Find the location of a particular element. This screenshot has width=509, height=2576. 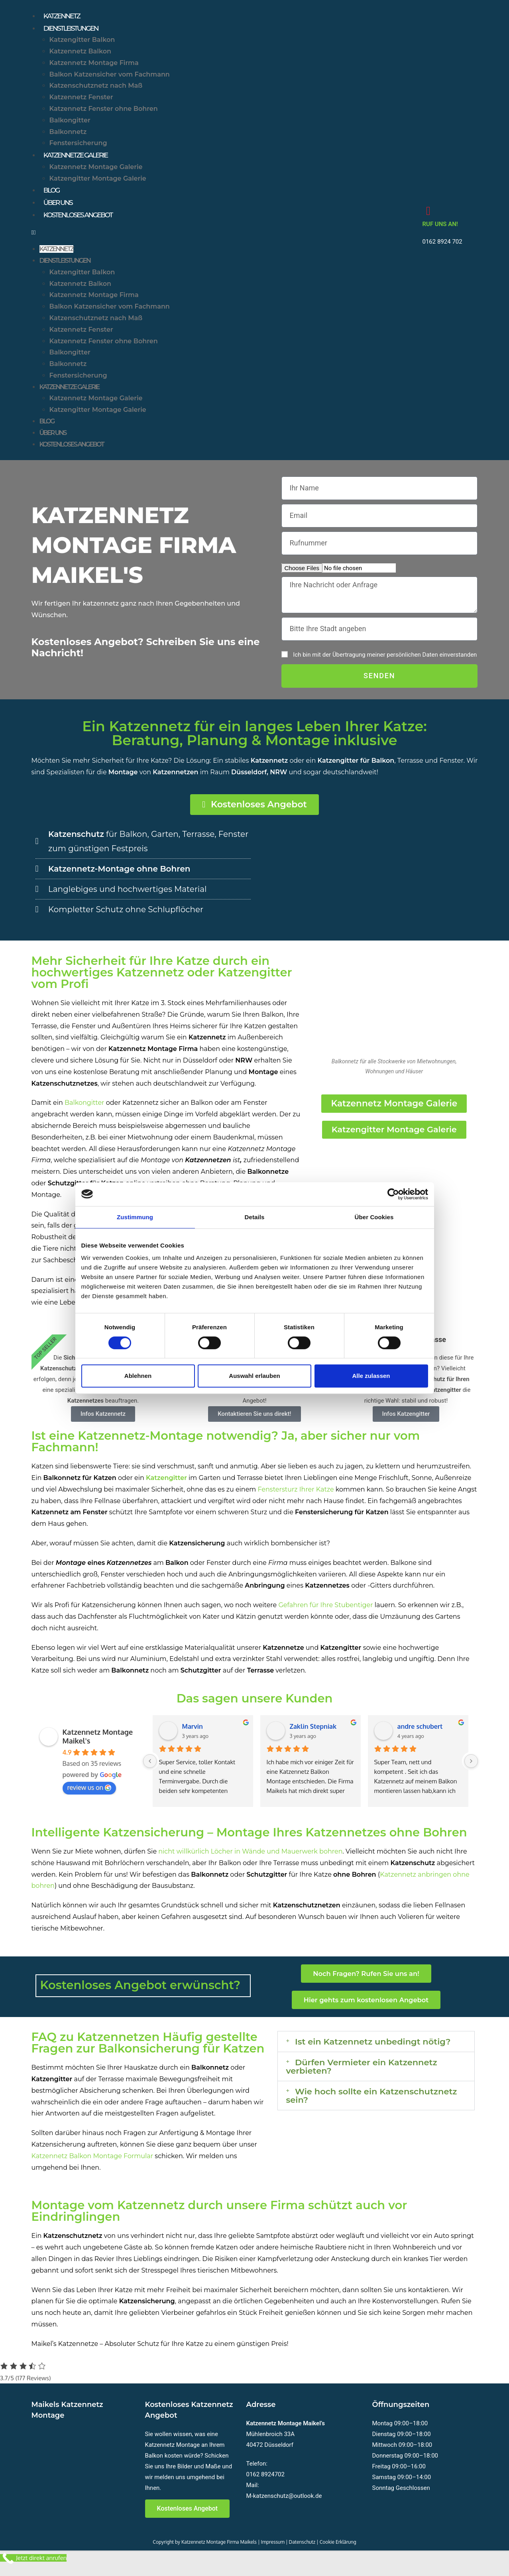

Balkon Katzensicher vom Fachmann is located at coordinates (109, 77).